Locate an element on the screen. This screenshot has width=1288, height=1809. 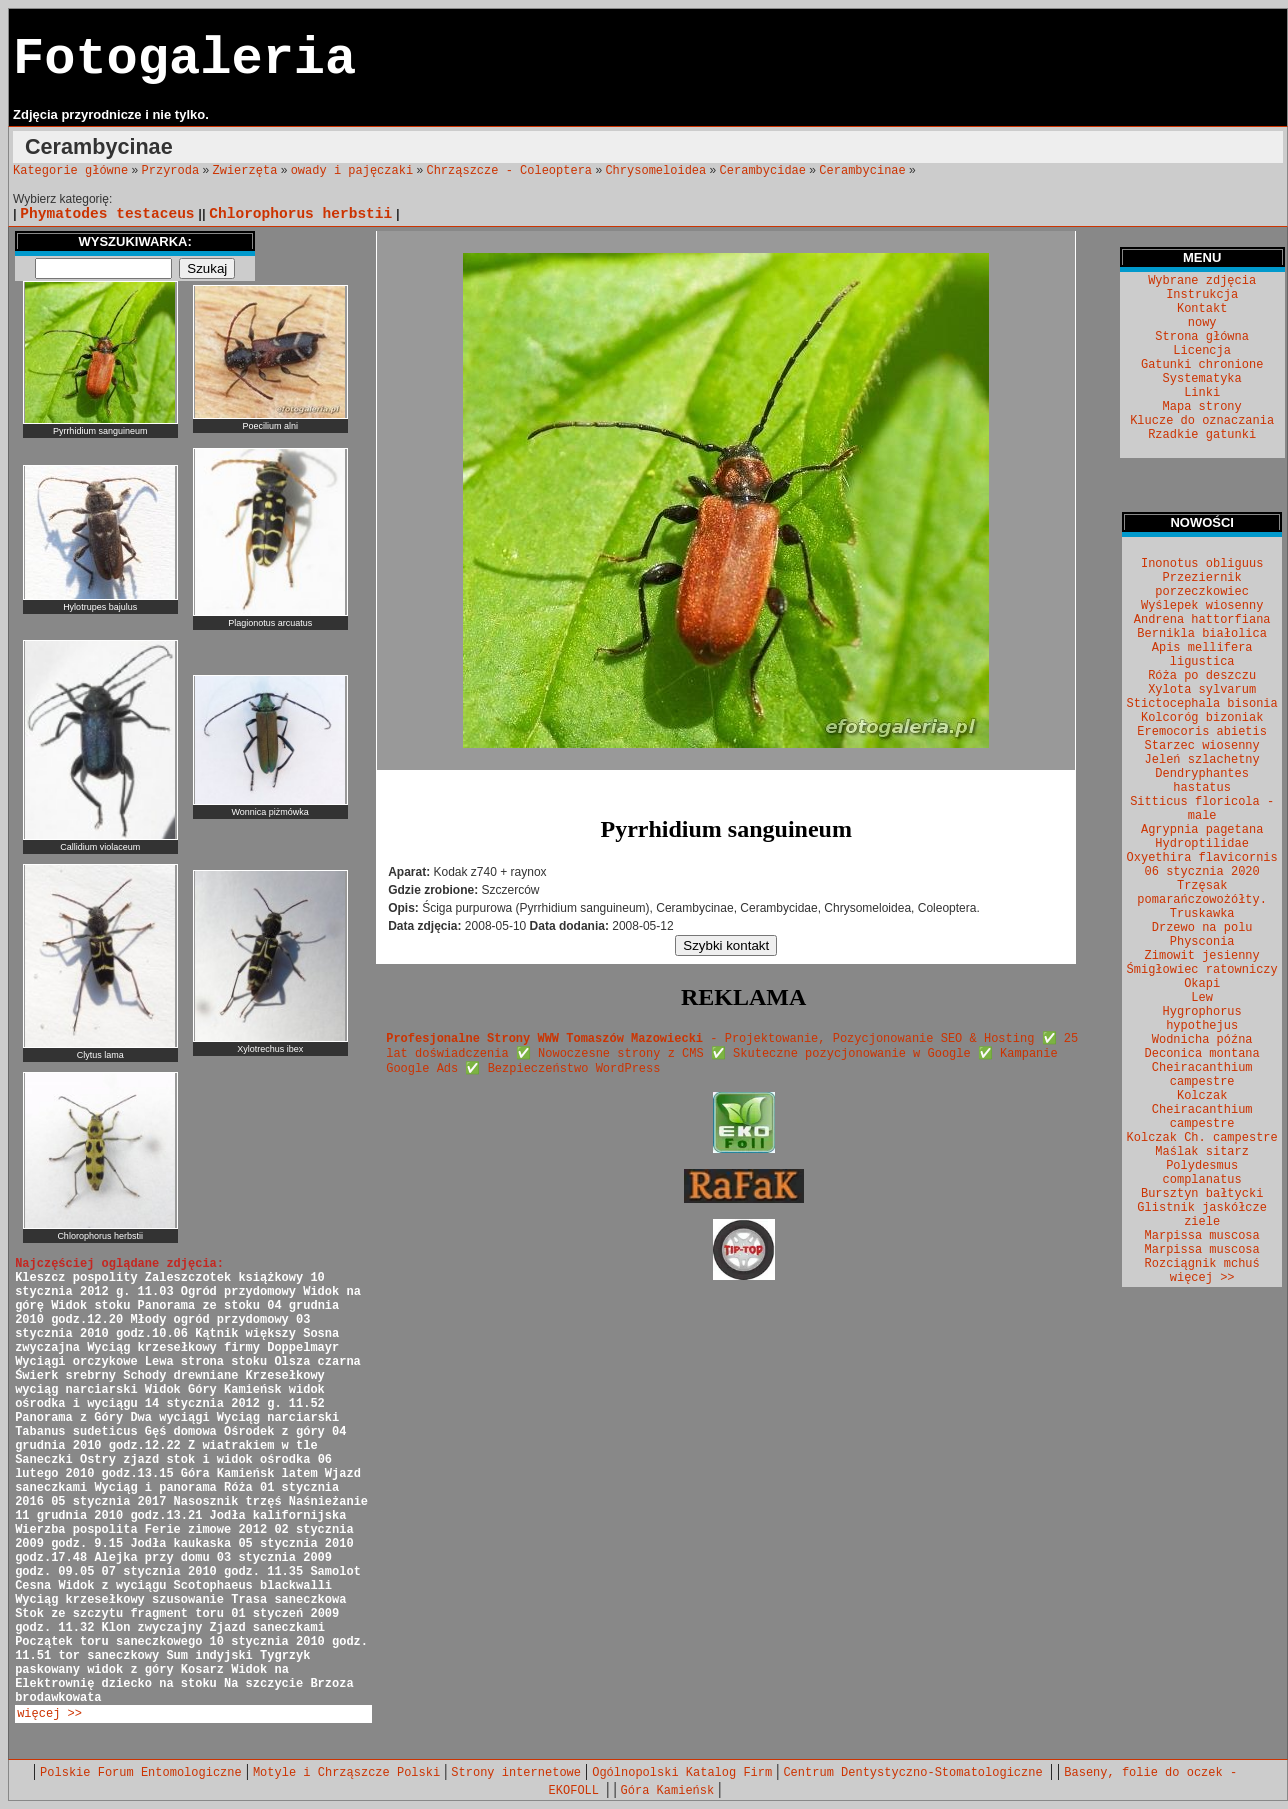
Chrysomeloidea is located at coordinates (655, 171).